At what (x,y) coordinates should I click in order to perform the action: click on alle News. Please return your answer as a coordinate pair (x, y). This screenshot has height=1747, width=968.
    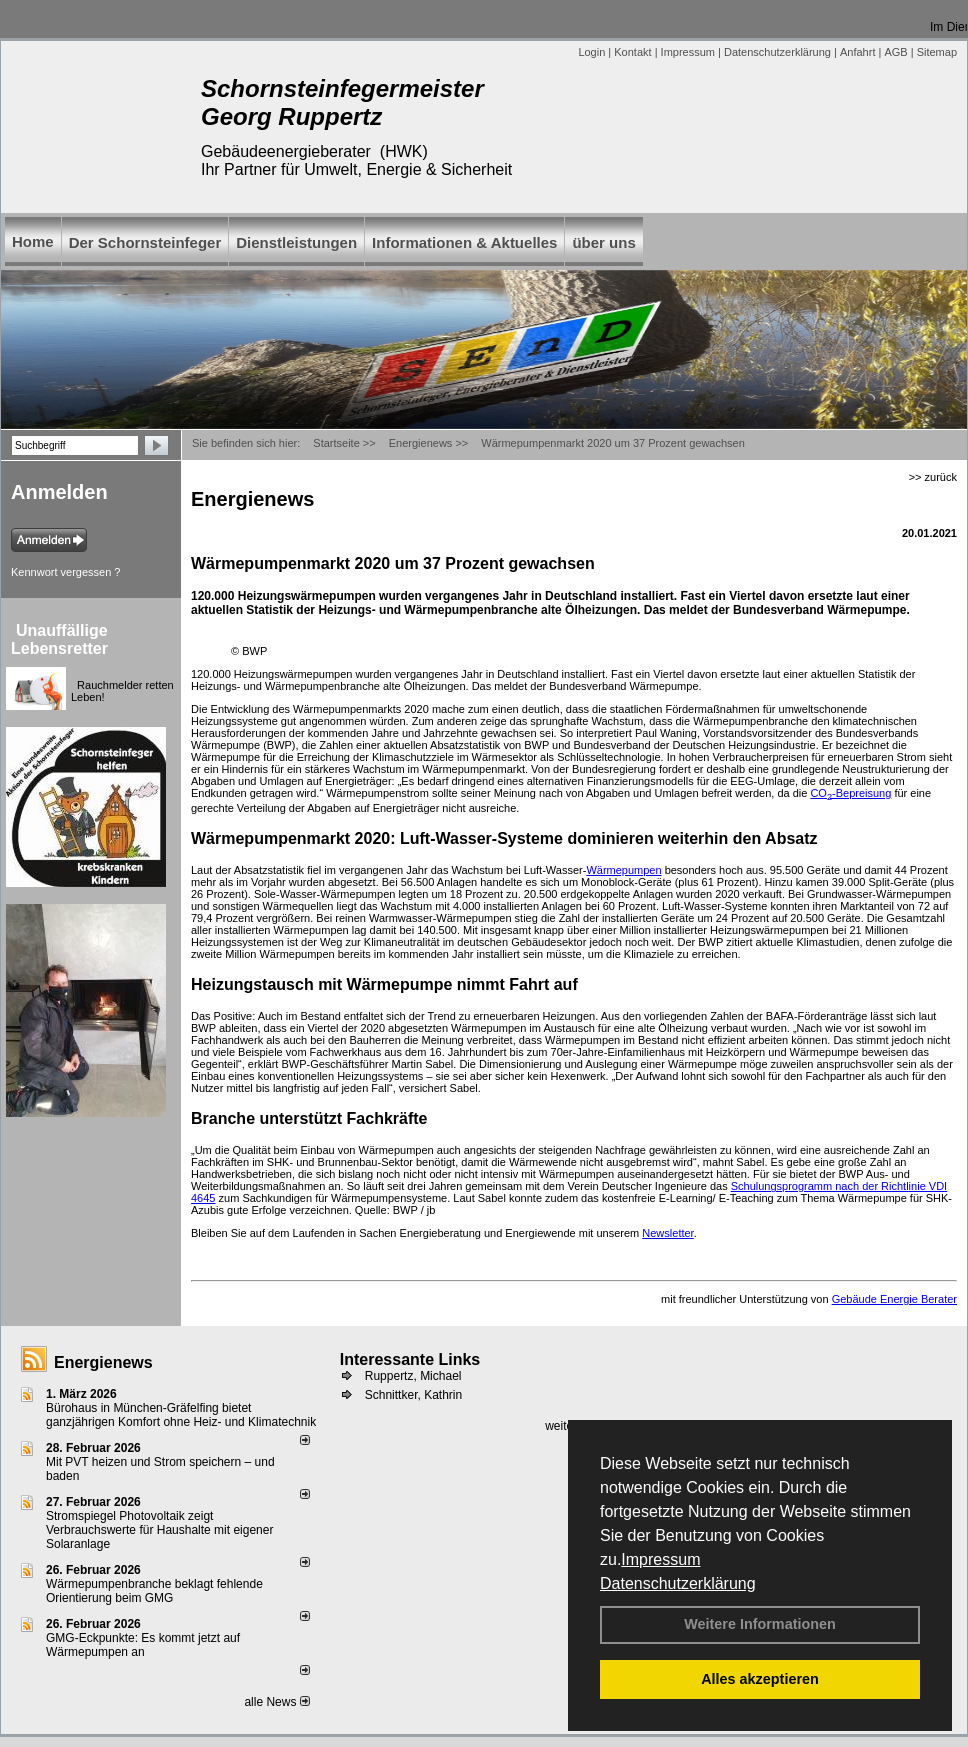
    Looking at the image, I should click on (276, 1702).